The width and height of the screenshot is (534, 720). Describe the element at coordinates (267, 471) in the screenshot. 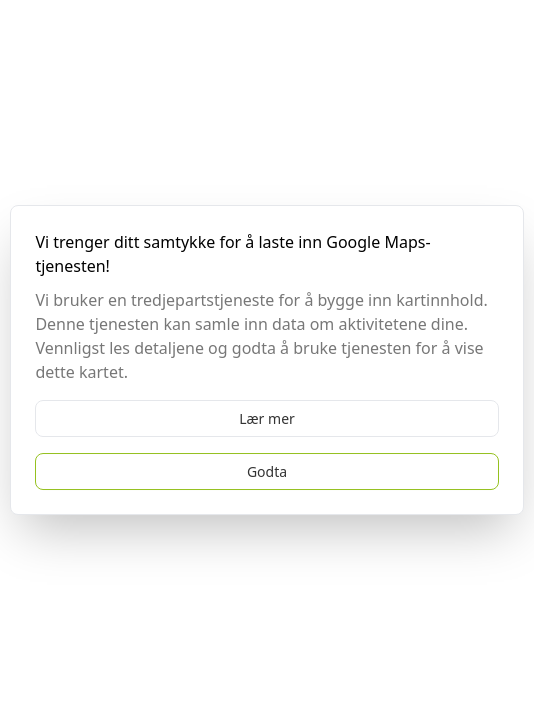

I see `Godta` at that location.